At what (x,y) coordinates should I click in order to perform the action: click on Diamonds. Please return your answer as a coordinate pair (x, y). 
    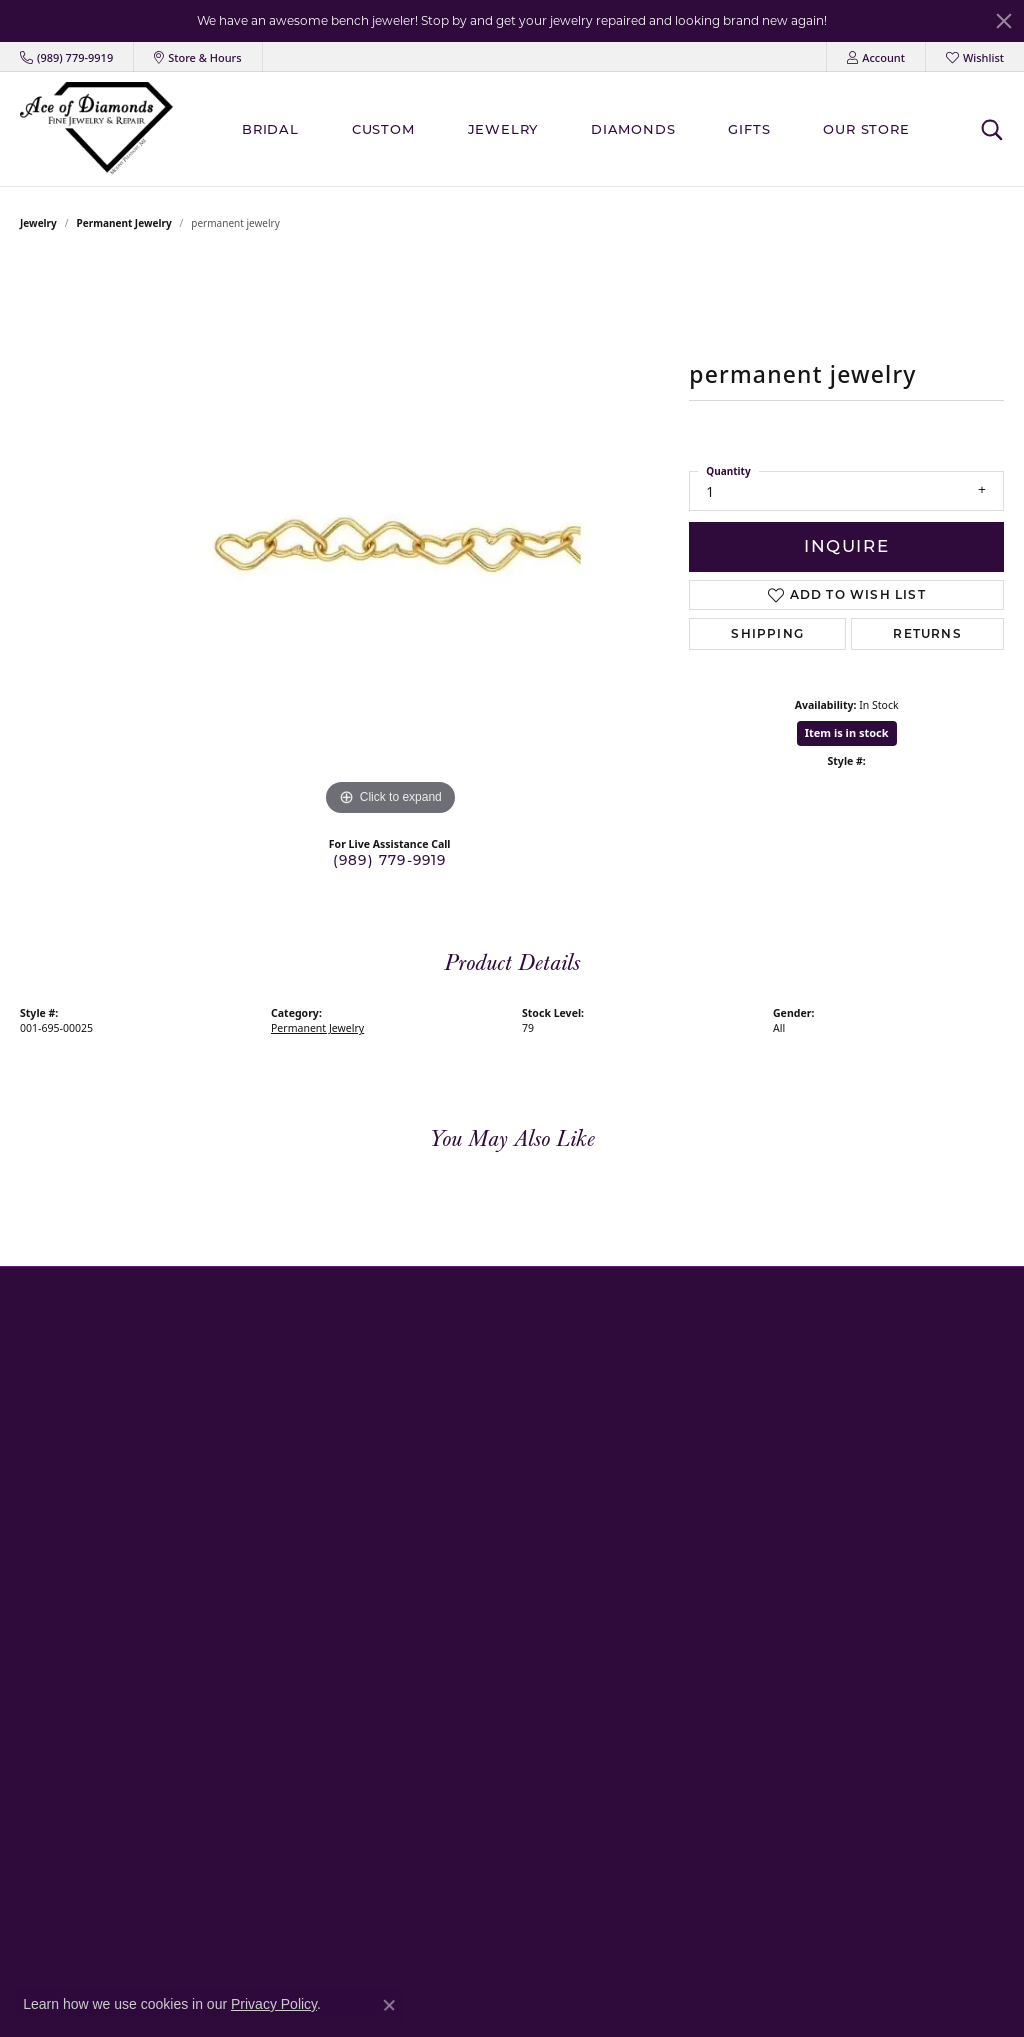
    Looking at the image, I should click on (633, 129).